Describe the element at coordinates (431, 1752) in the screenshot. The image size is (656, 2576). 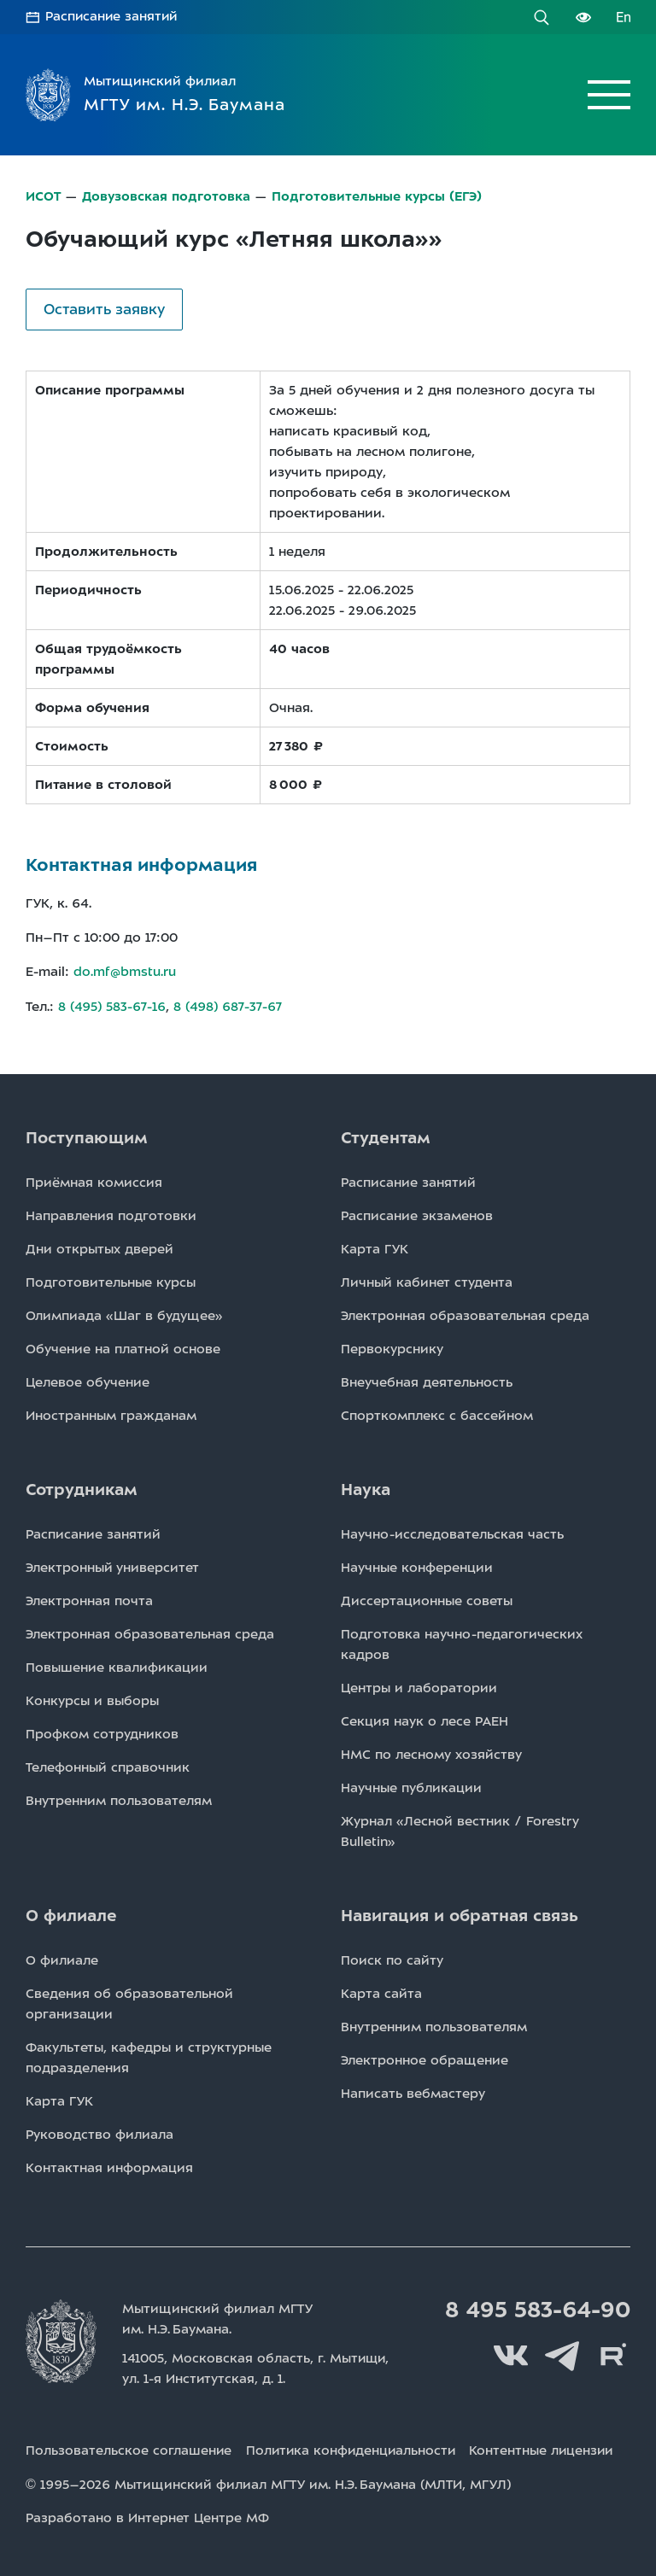
I see `НМС по лесному хозяйству` at that location.